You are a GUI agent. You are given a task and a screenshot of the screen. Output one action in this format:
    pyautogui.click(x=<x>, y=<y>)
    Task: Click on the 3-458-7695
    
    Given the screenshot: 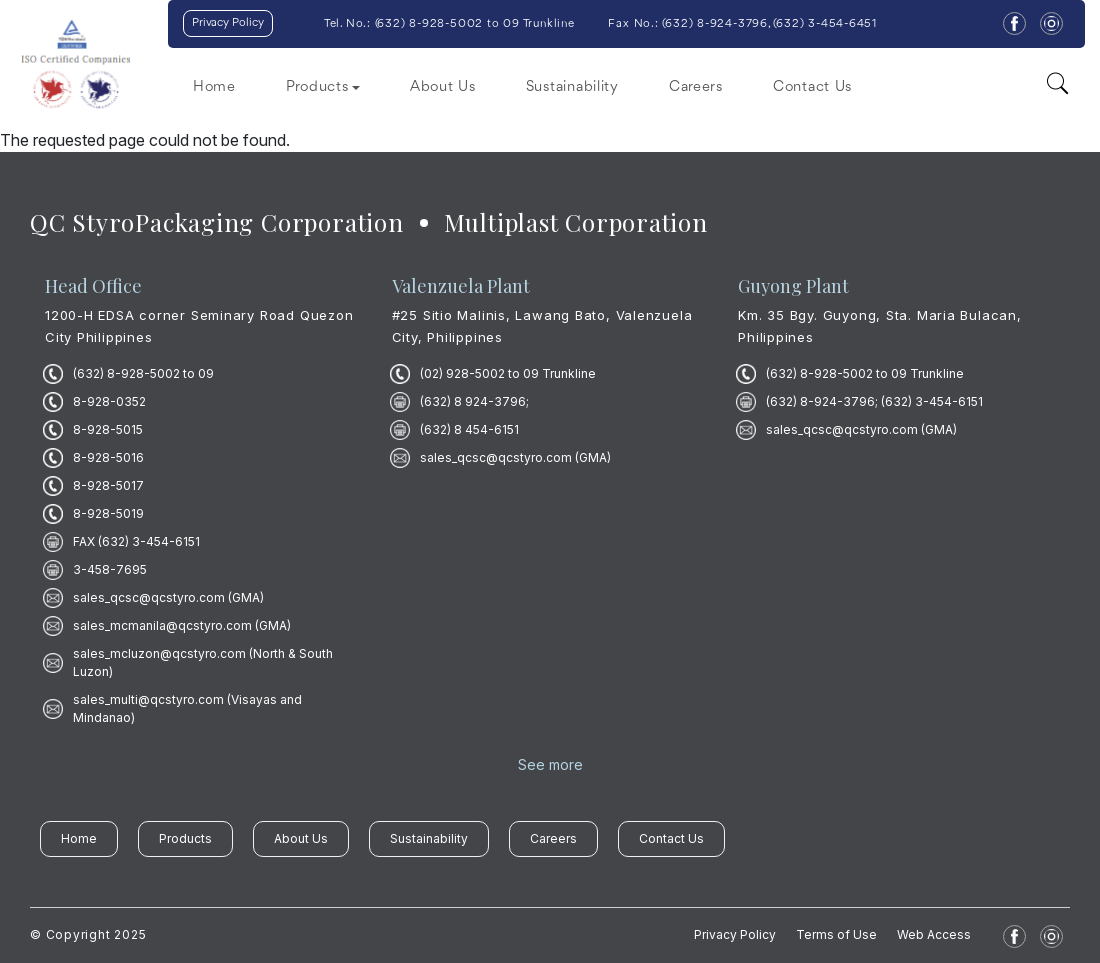 What is the action you would take?
    pyautogui.click(x=110, y=569)
    